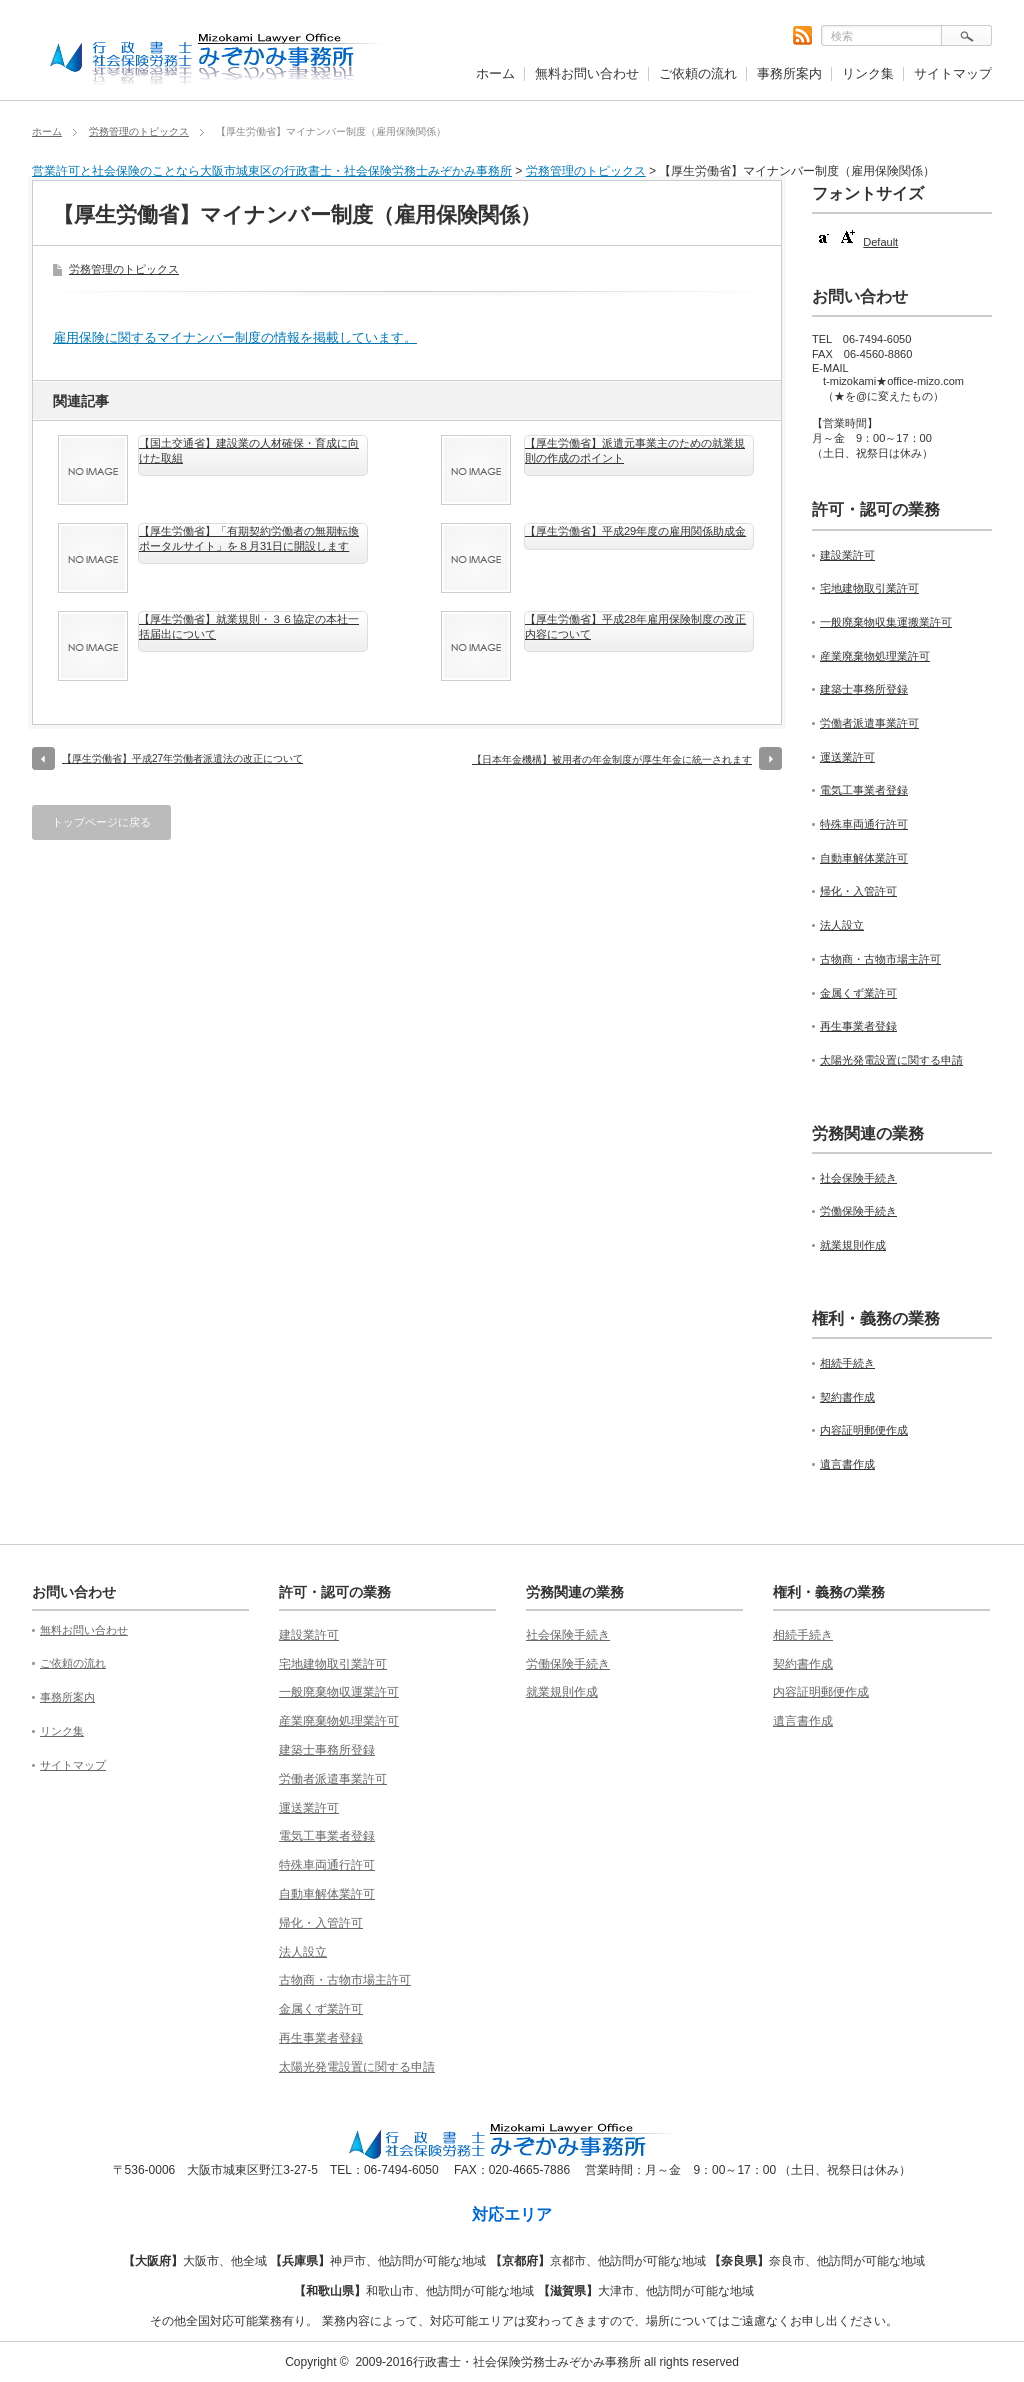 This screenshot has width=1024, height=2382. What do you see at coordinates (235, 337) in the screenshot?
I see `雇用保険に関するマイナンバー制度の情報を掲載しています。` at bounding box center [235, 337].